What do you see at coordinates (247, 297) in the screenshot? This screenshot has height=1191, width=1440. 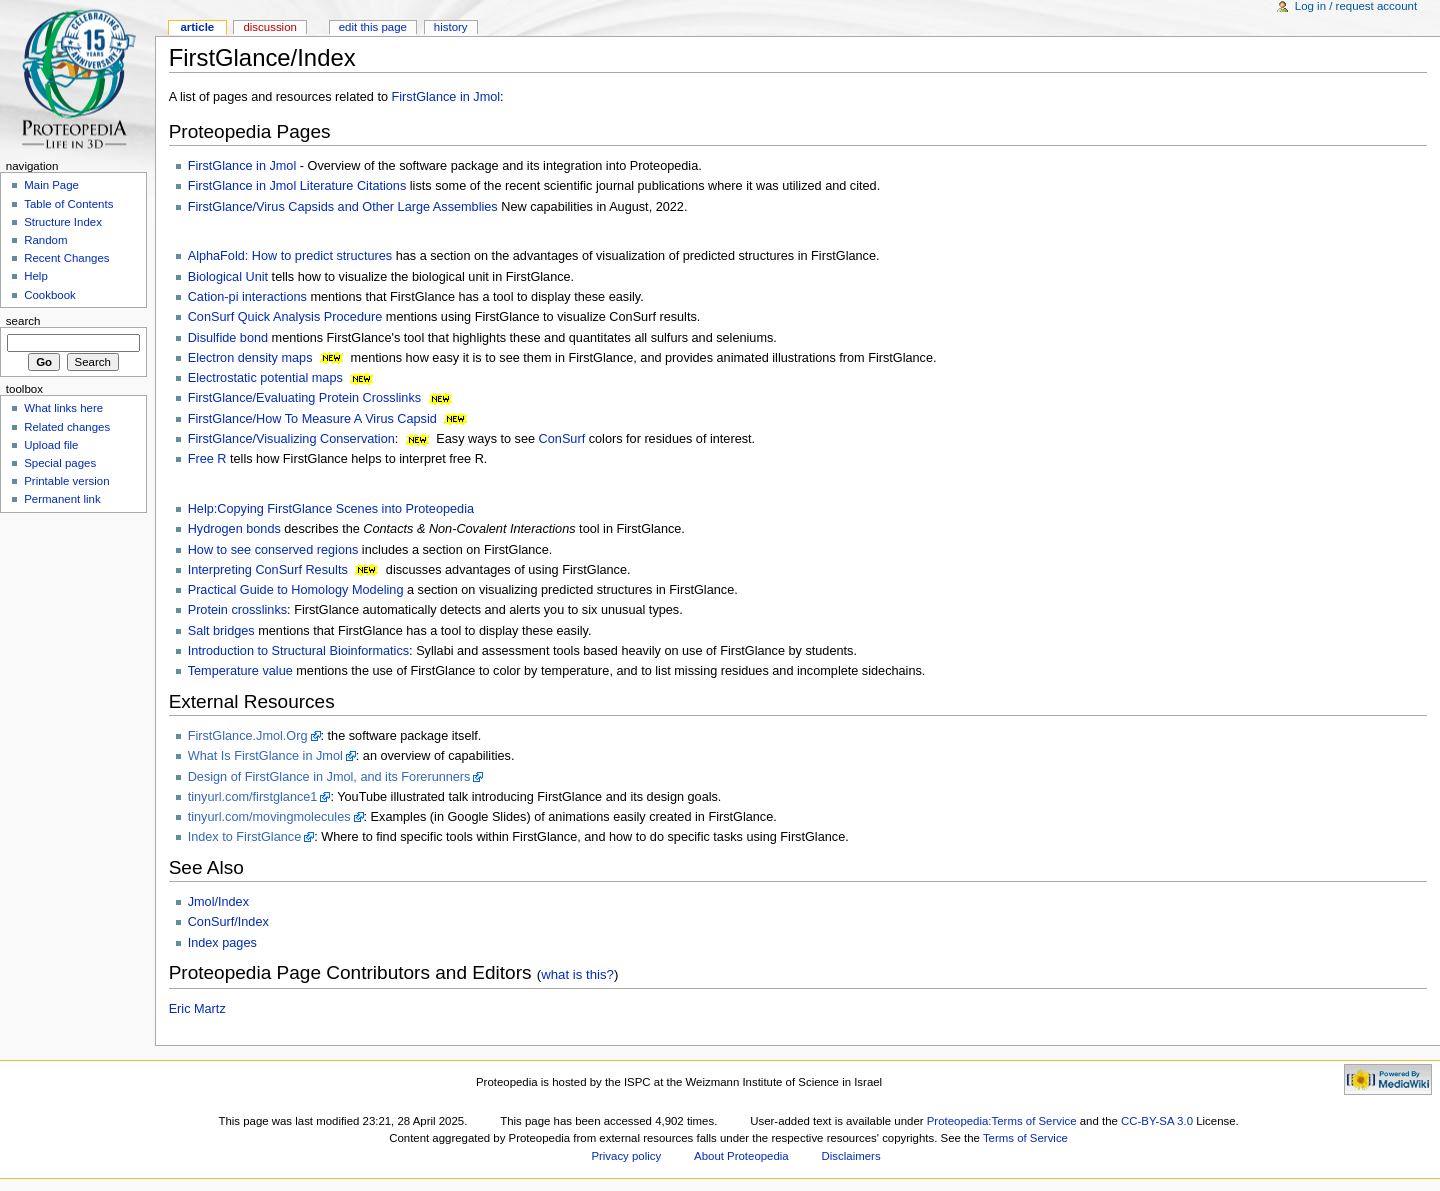 I see `Cation-pi interactions` at bounding box center [247, 297].